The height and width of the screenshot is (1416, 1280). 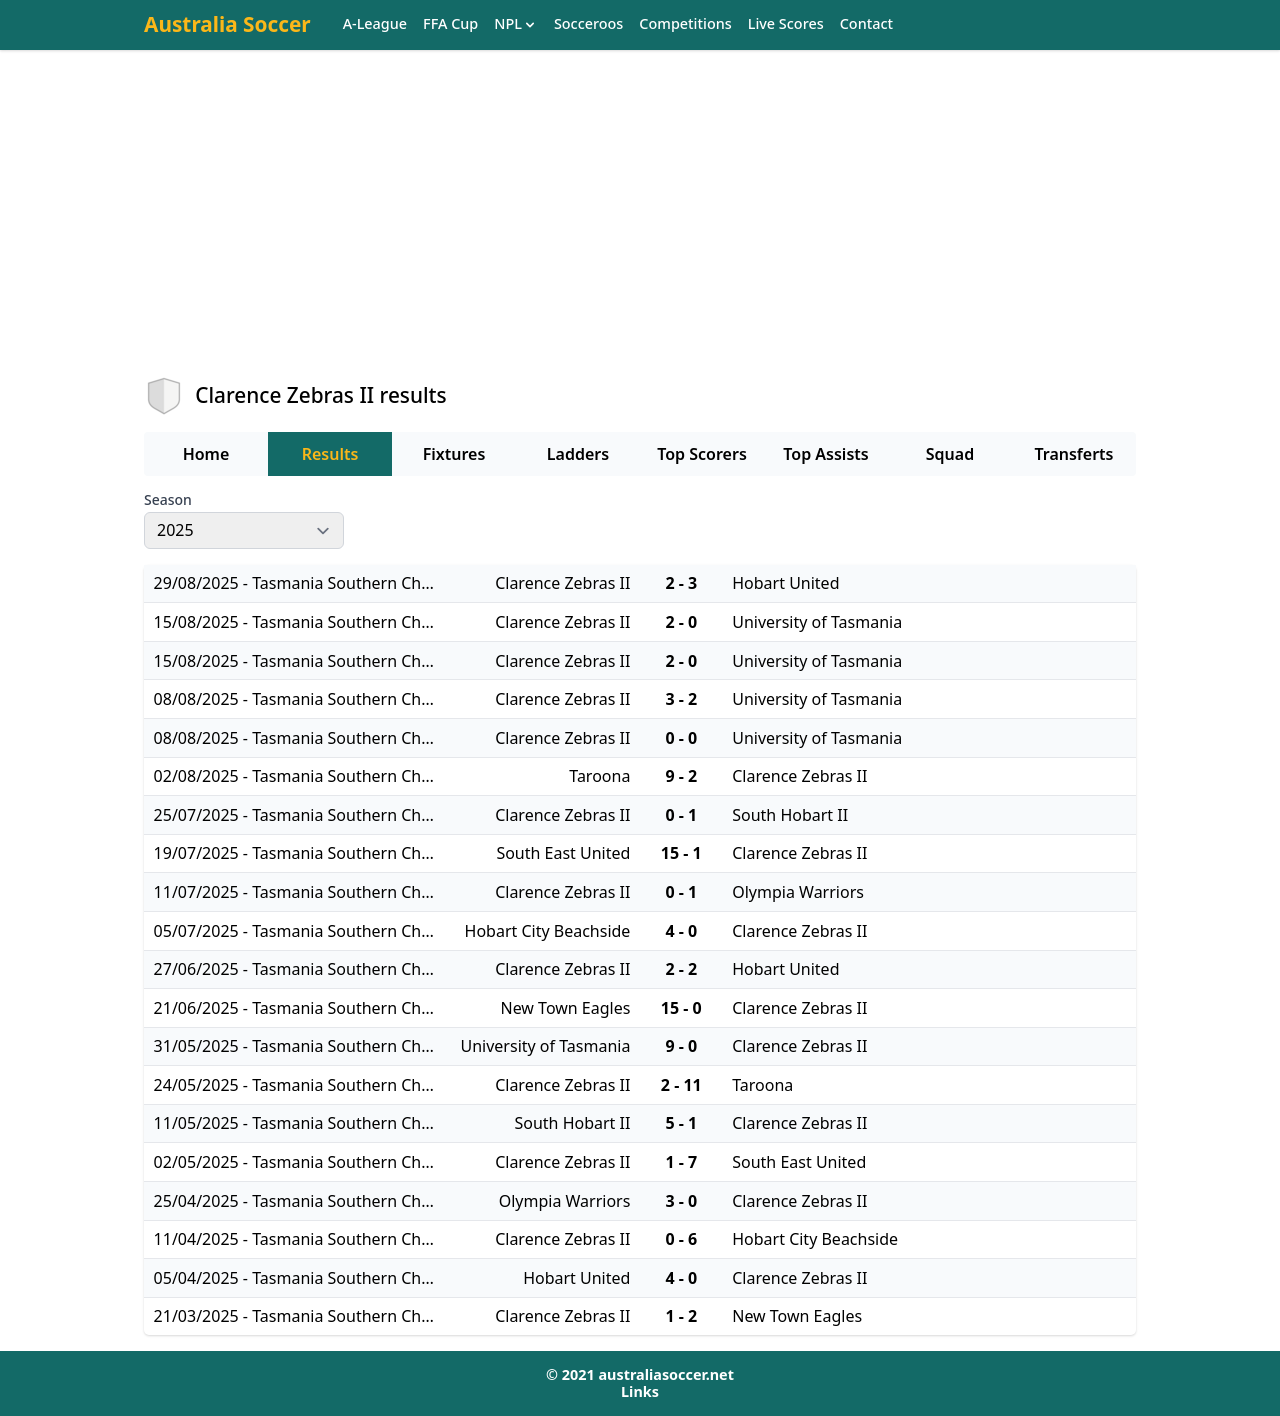 What do you see at coordinates (1073, 454) in the screenshot?
I see `Transferts` at bounding box center [1073, 454].